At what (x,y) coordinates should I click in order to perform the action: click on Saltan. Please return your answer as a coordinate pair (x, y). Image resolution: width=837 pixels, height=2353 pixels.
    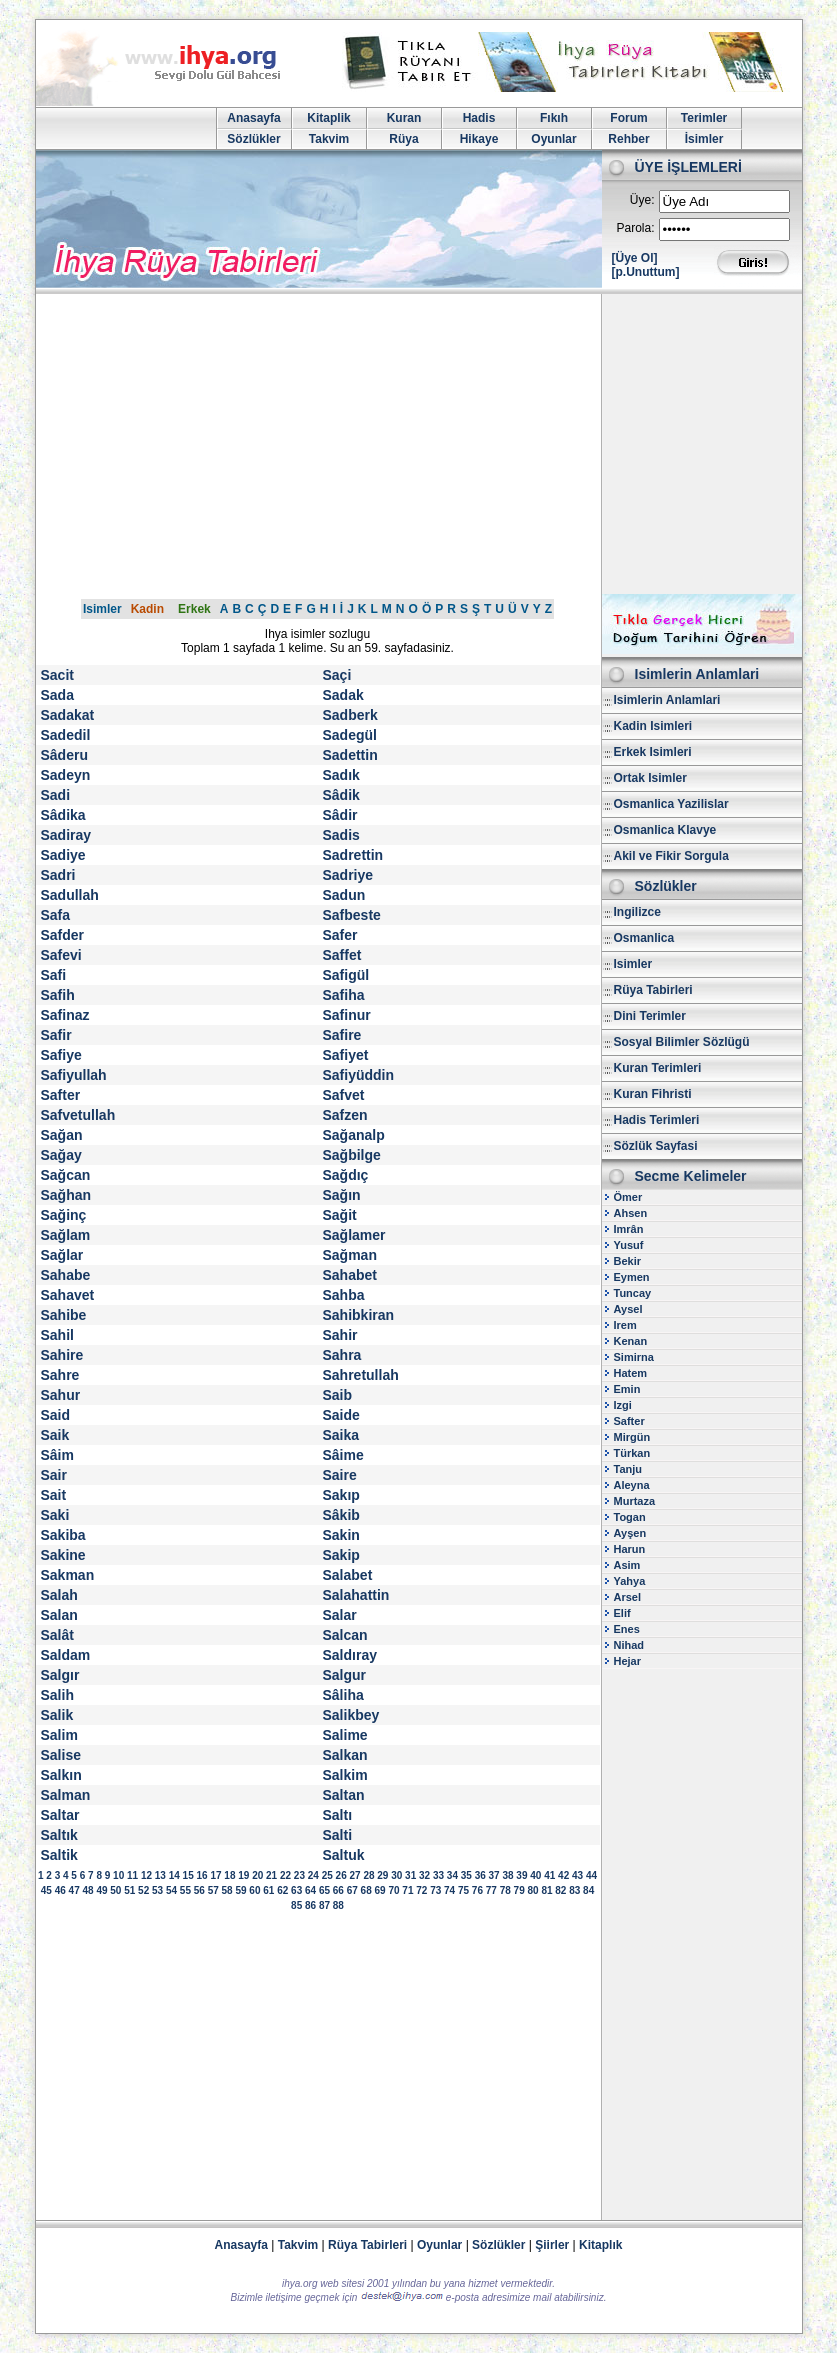
    Looking at the image, I should click on (344, 1795).